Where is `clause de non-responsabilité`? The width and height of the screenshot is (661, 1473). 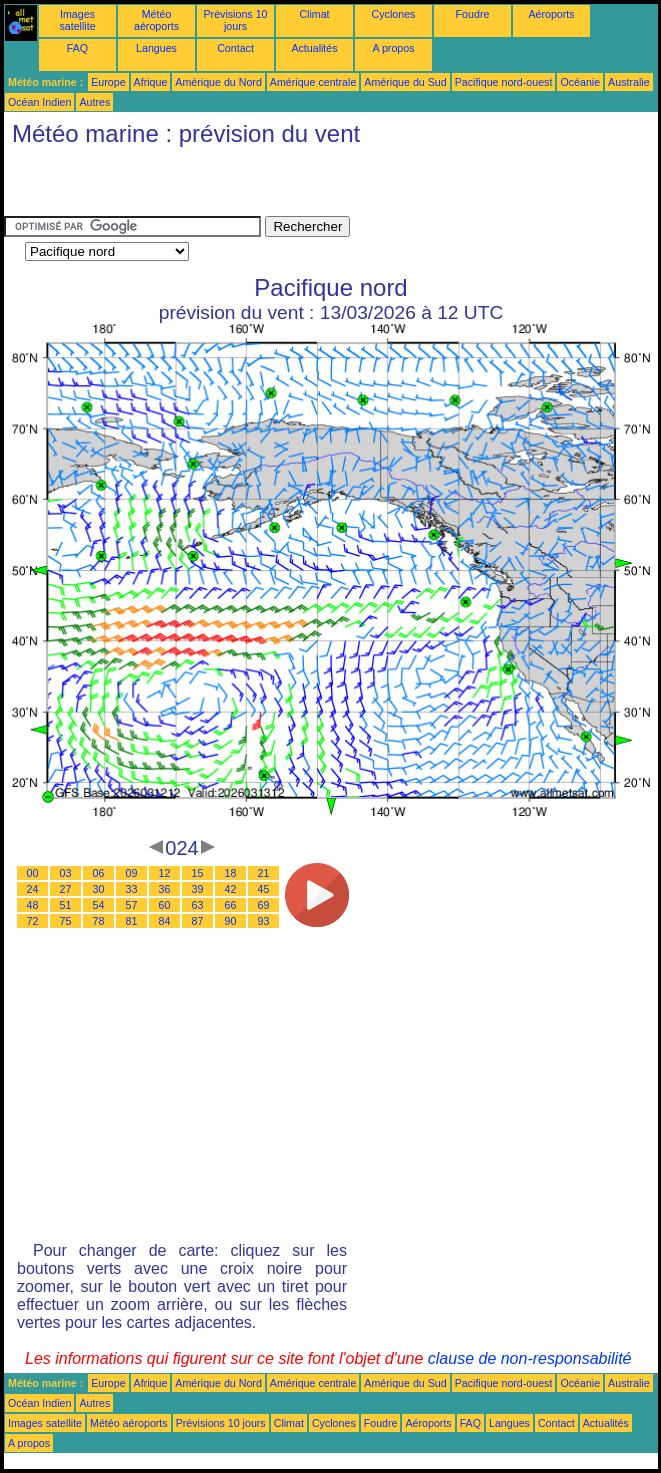
clause de non-responsabilité is located at coordinates (530, 1358).